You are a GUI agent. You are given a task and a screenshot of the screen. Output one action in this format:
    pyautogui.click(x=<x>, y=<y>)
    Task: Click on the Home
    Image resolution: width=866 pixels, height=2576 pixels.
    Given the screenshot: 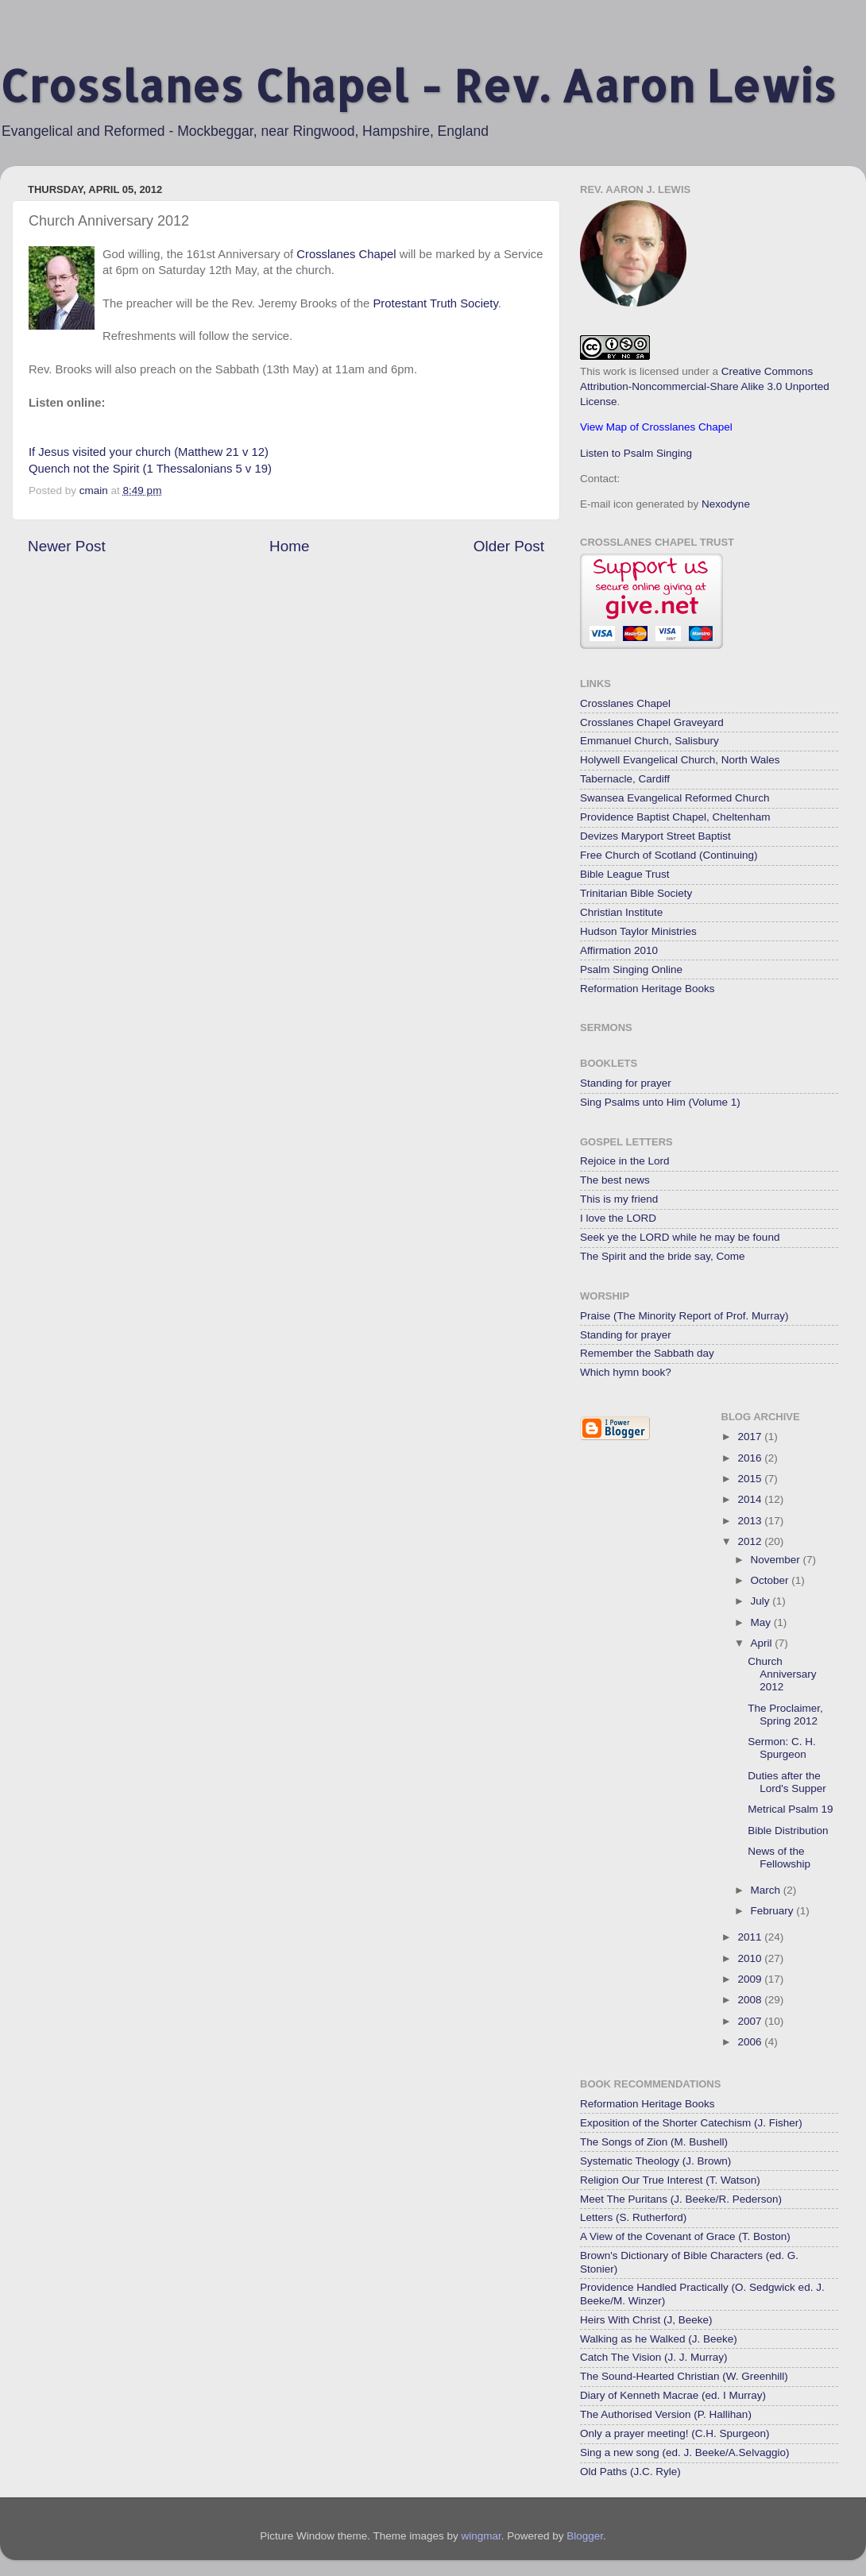 What is the action you would take?
    pyautogui.click(x=289, y=546)
    